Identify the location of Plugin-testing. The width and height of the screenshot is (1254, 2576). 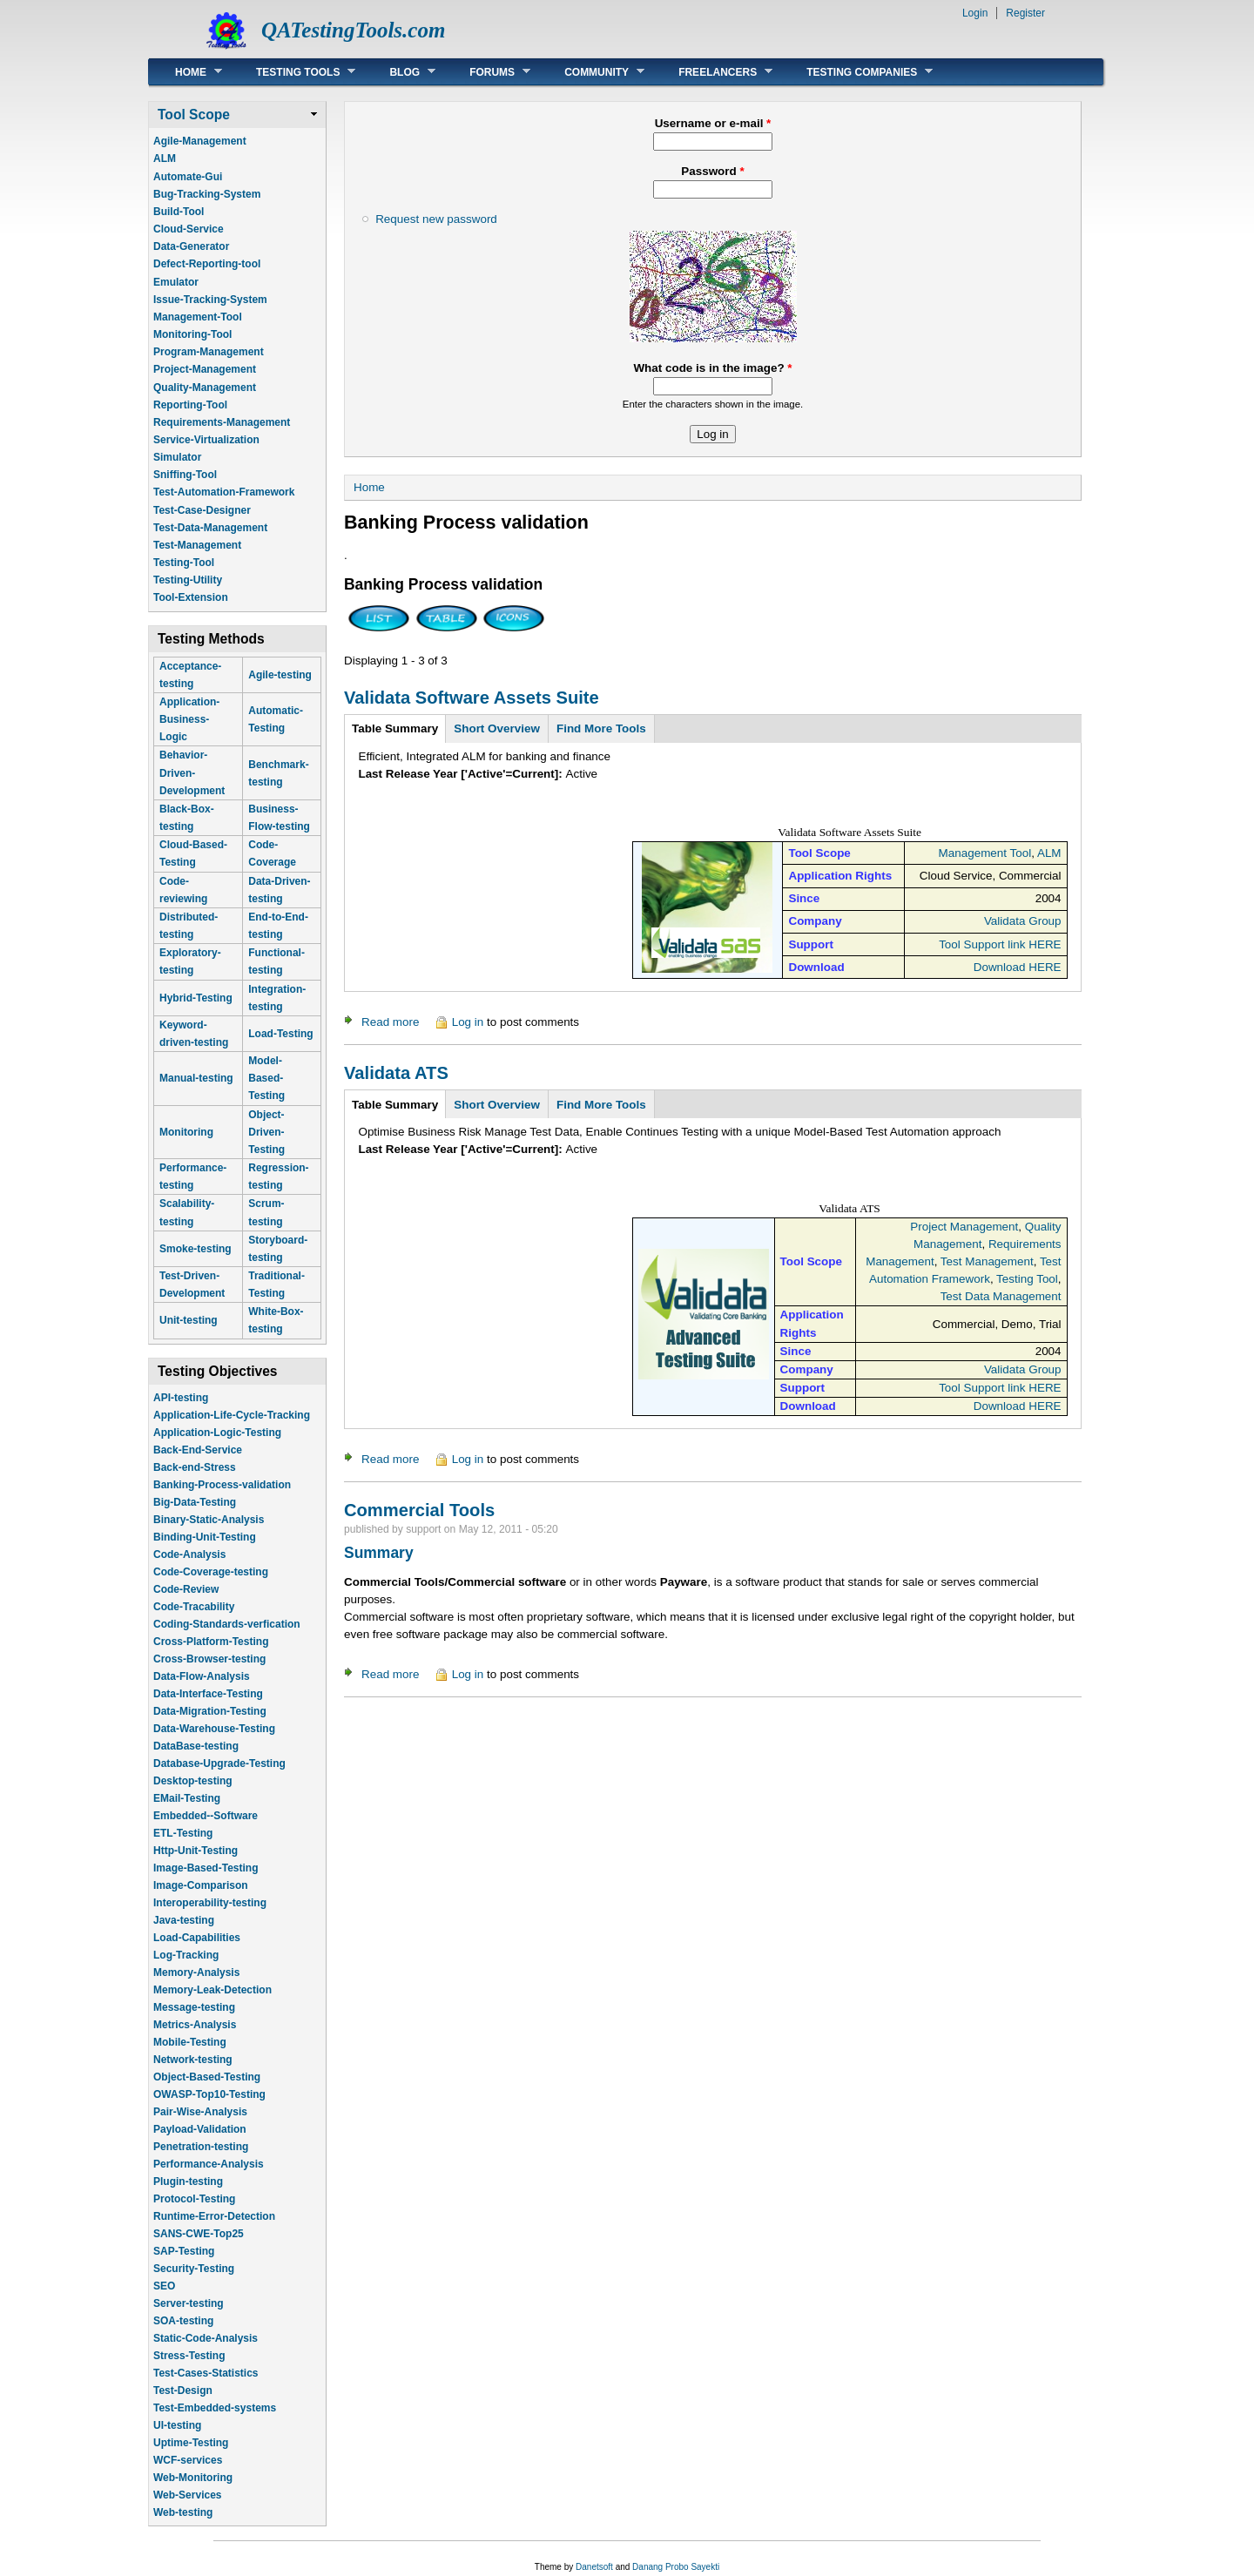
(188, 2181).